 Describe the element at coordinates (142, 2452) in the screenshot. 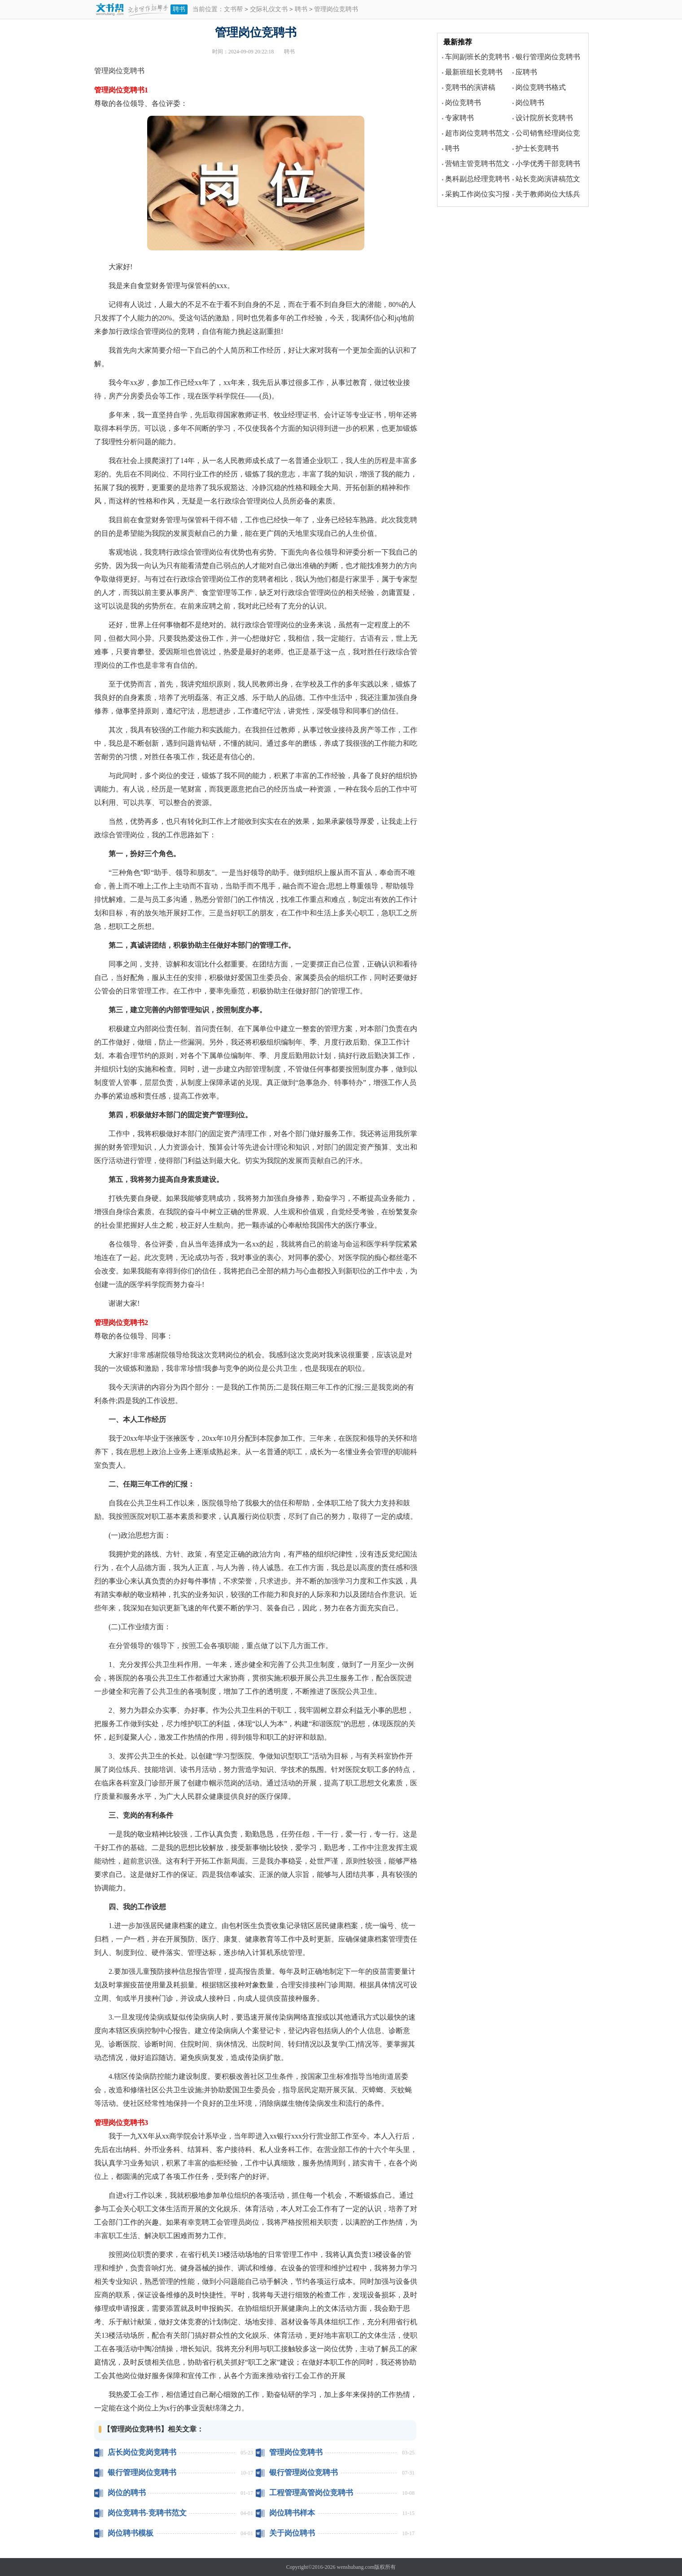

I see `店长岗位竞岗竞聘书` at that location.